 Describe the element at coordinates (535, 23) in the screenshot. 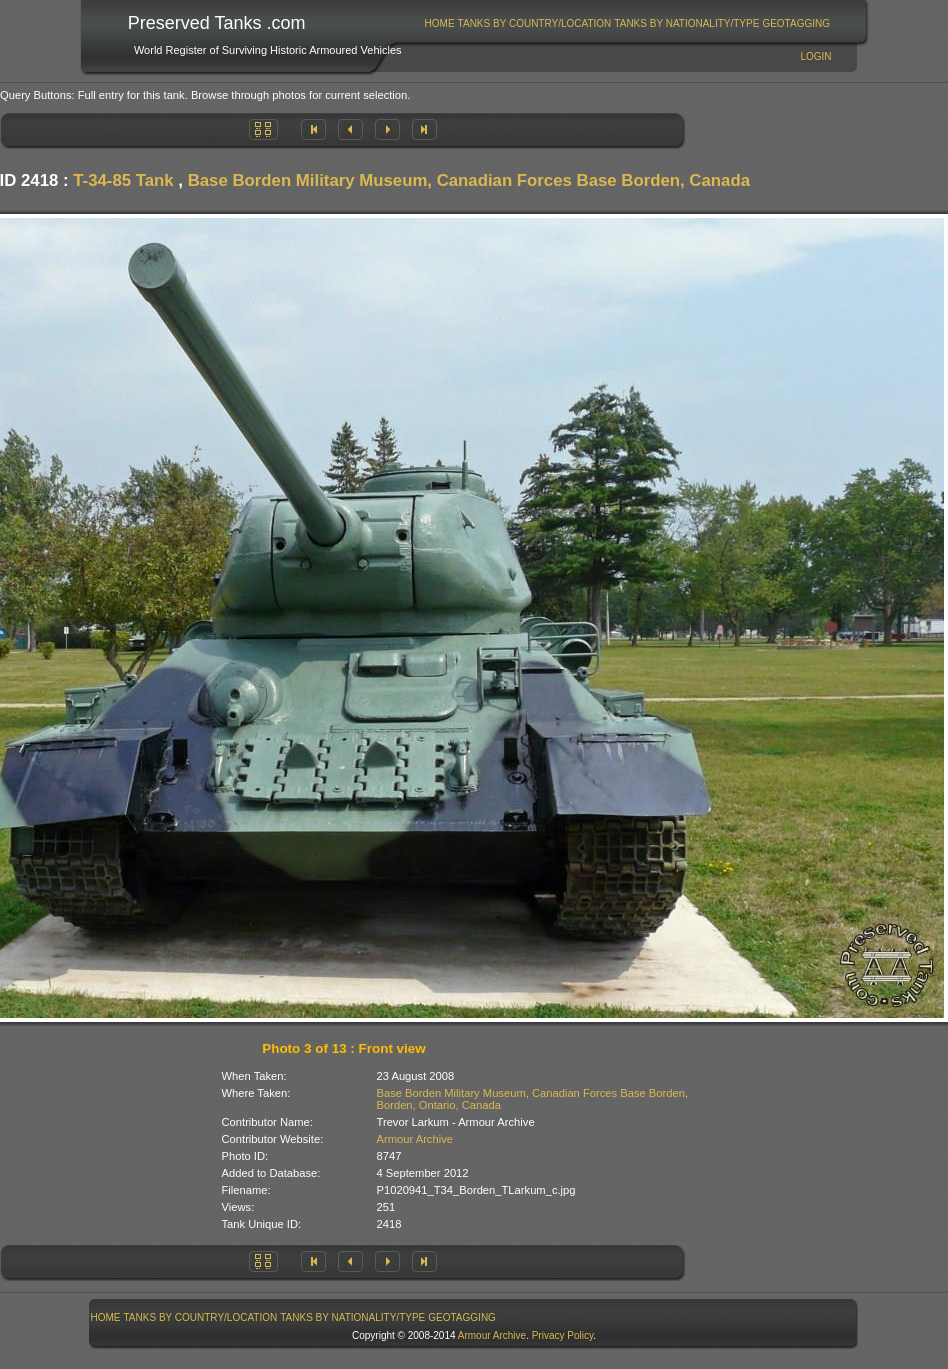

I see `Tanks By Country/Location` at that location.